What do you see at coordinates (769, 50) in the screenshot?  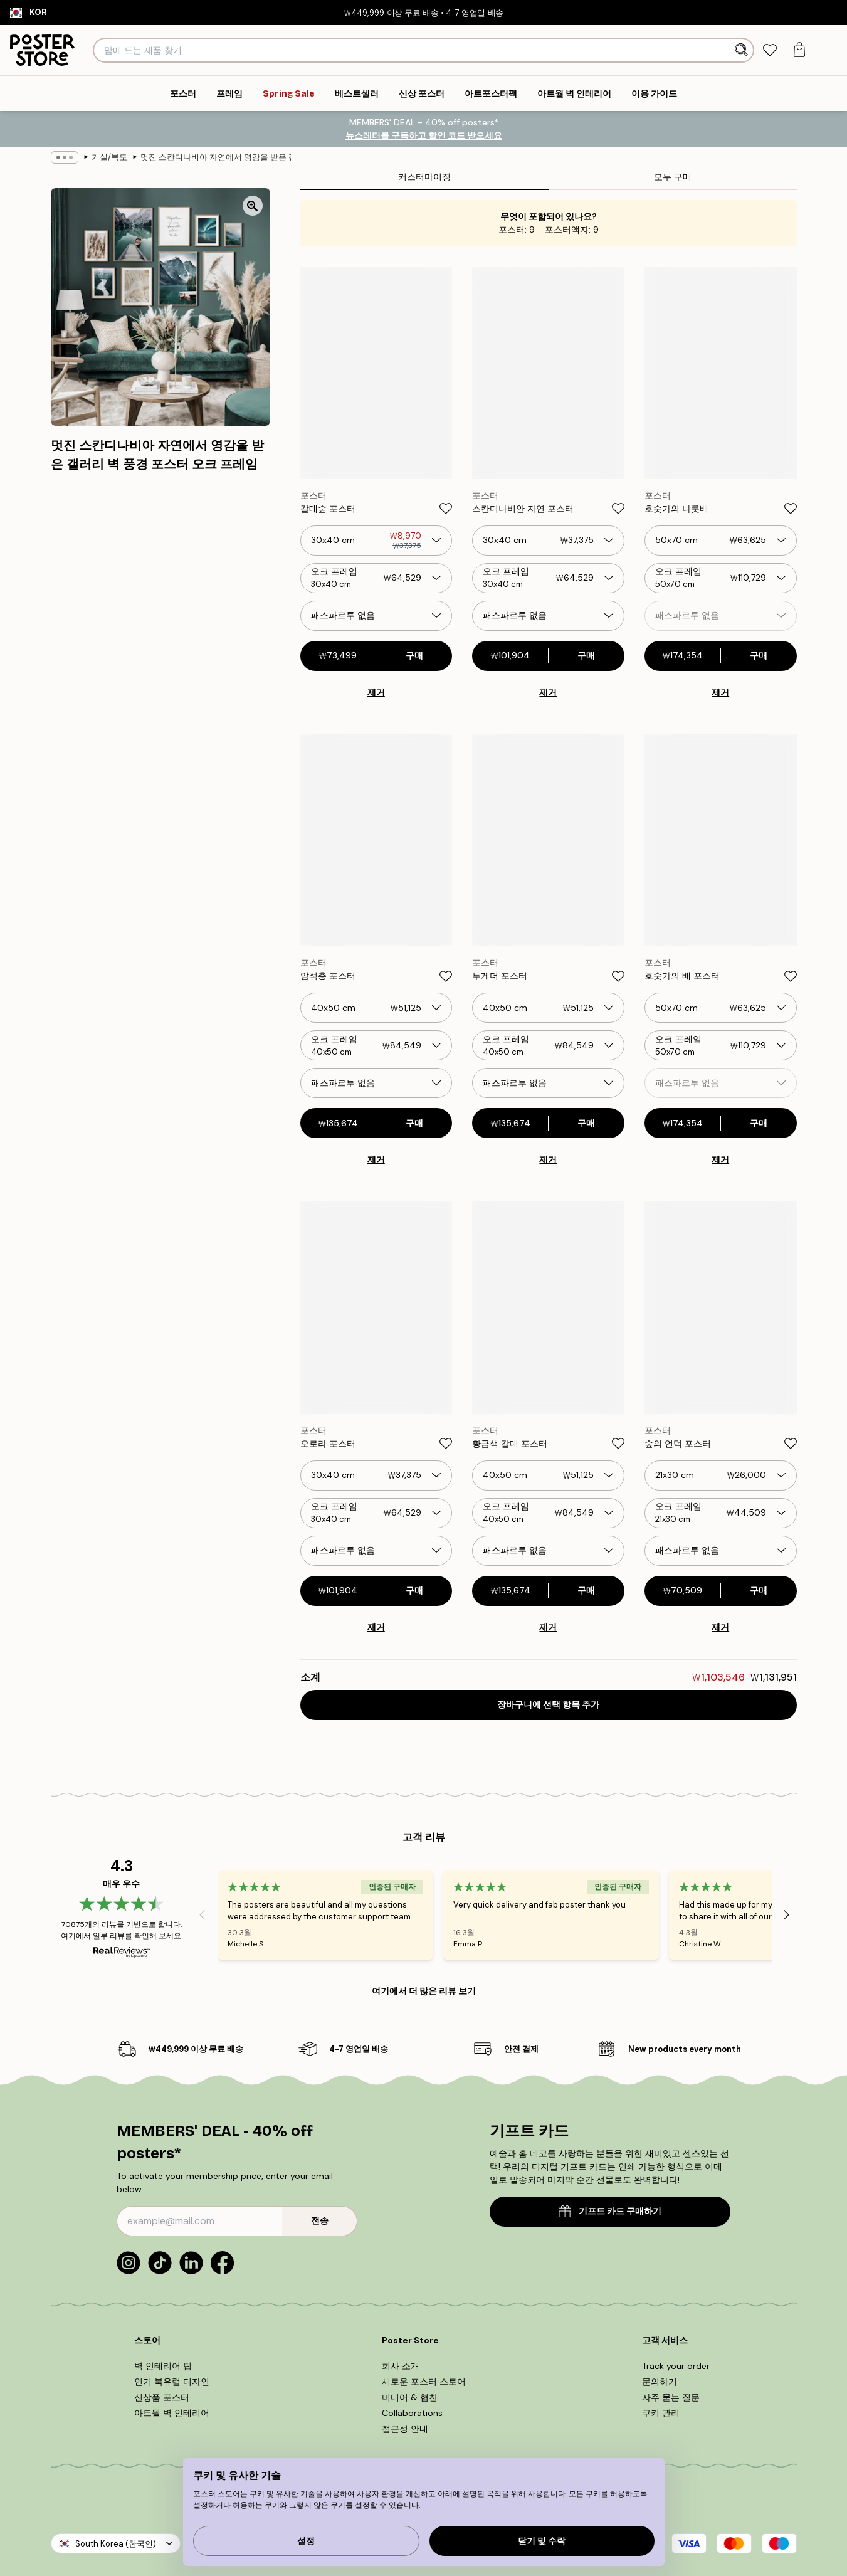 I see `[tab]` at bounding box center [769, 50].